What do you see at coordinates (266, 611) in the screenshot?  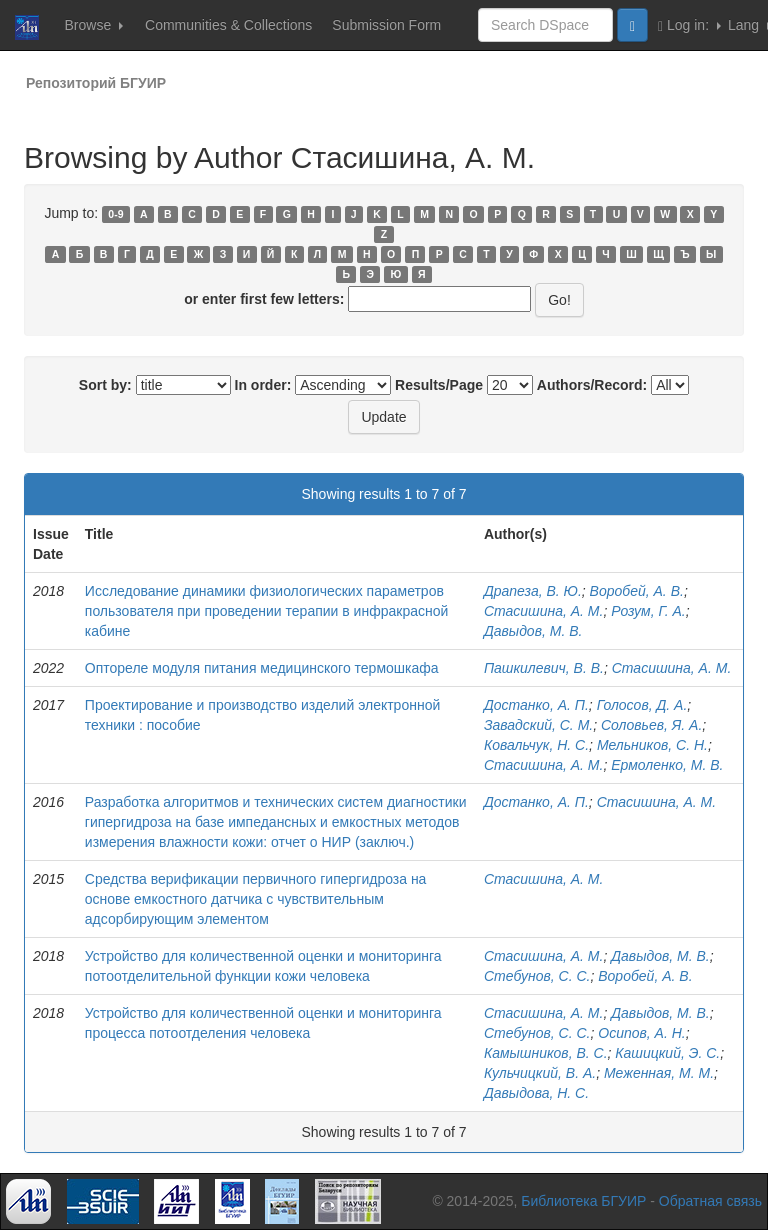 I see `Исследование динамики физиологических параметров пользователя при проведении терапии в инфракрасной кабине` at bounding box center [266, 611].